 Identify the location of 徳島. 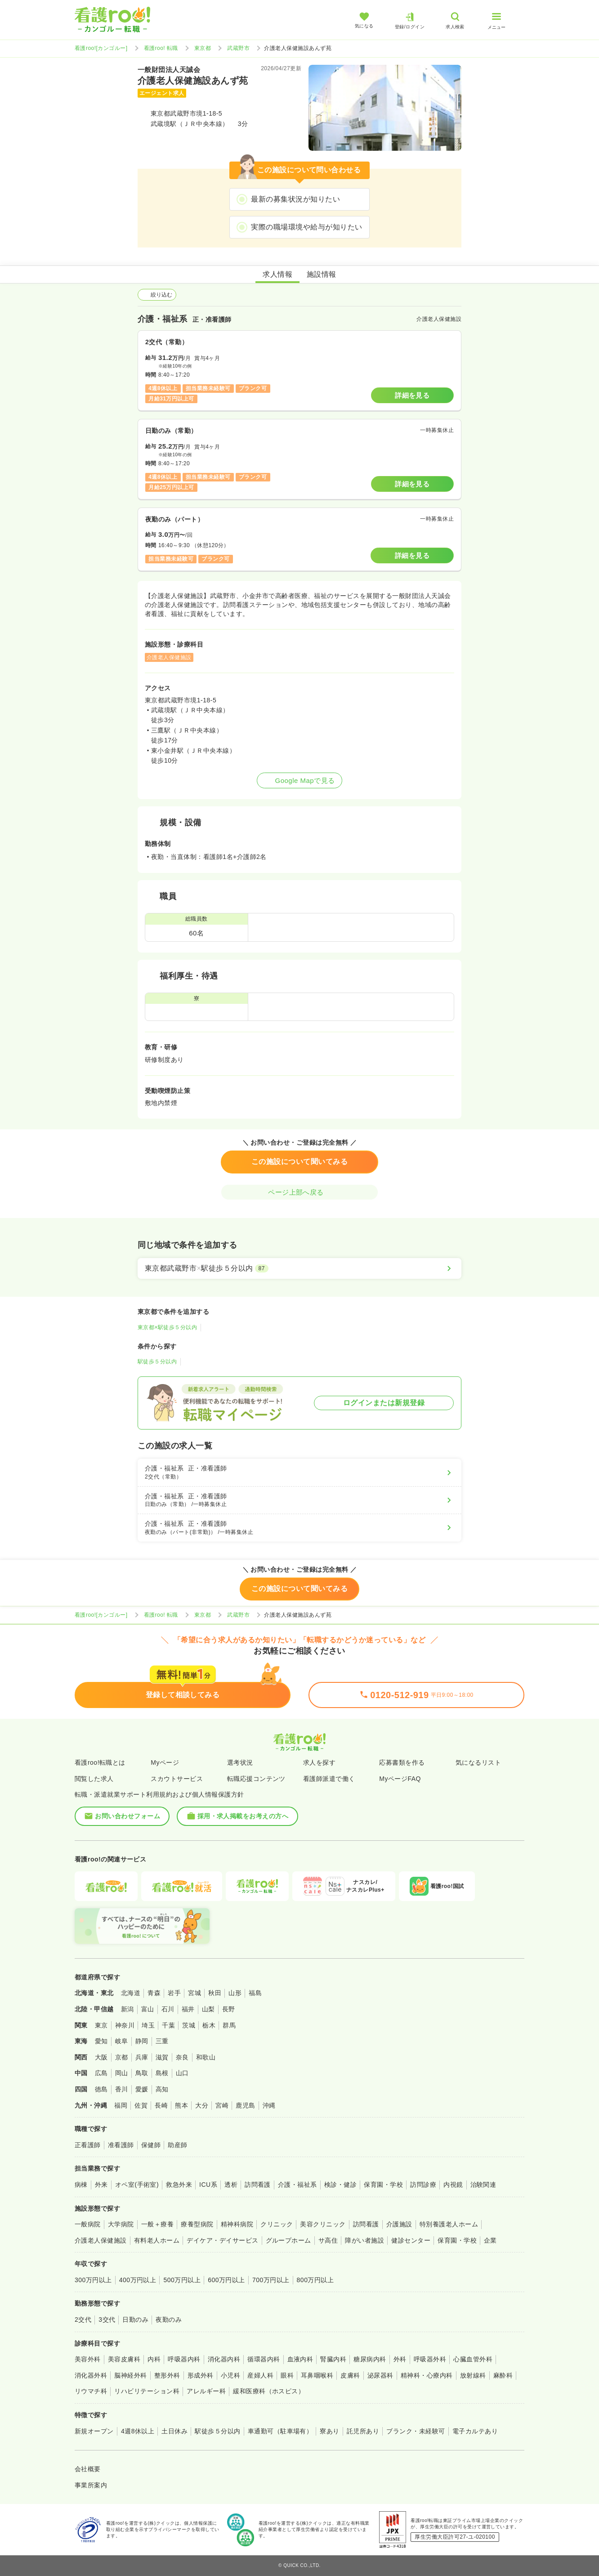
(101, 2089).